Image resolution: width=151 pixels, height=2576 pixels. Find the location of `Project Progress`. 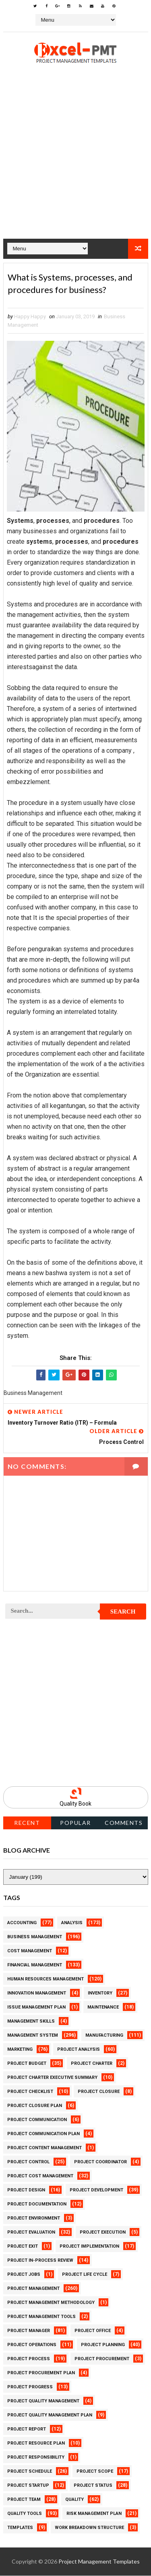

Project Progress is located at coordinates (30, 2387).